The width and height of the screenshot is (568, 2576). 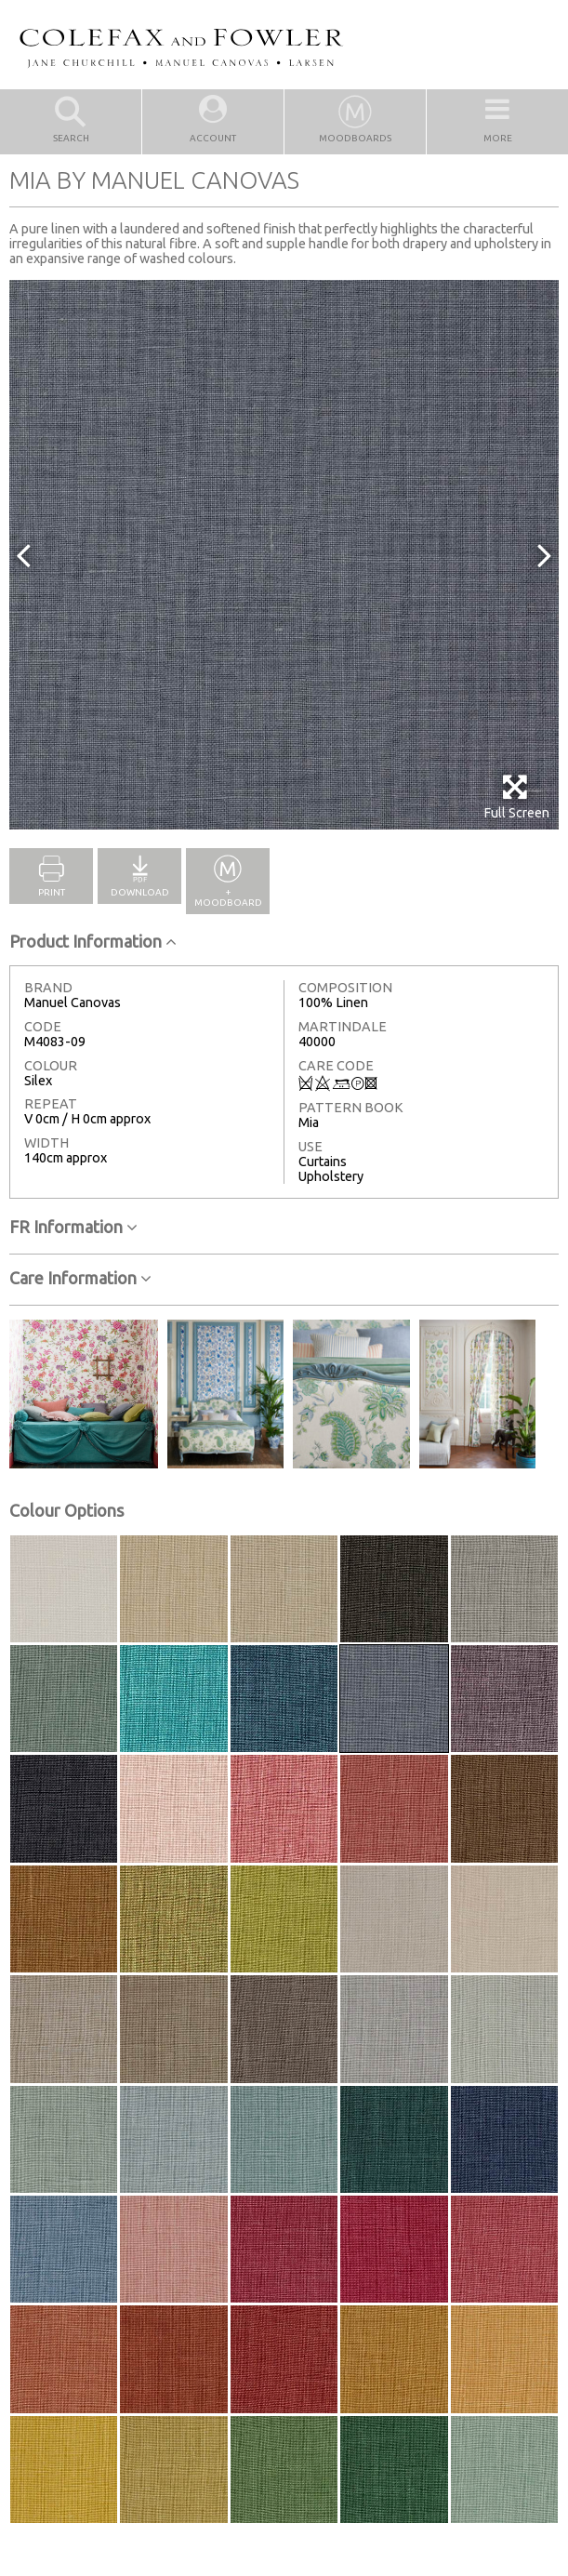 I want to click on Full Screen, so click(x=516, y=796).